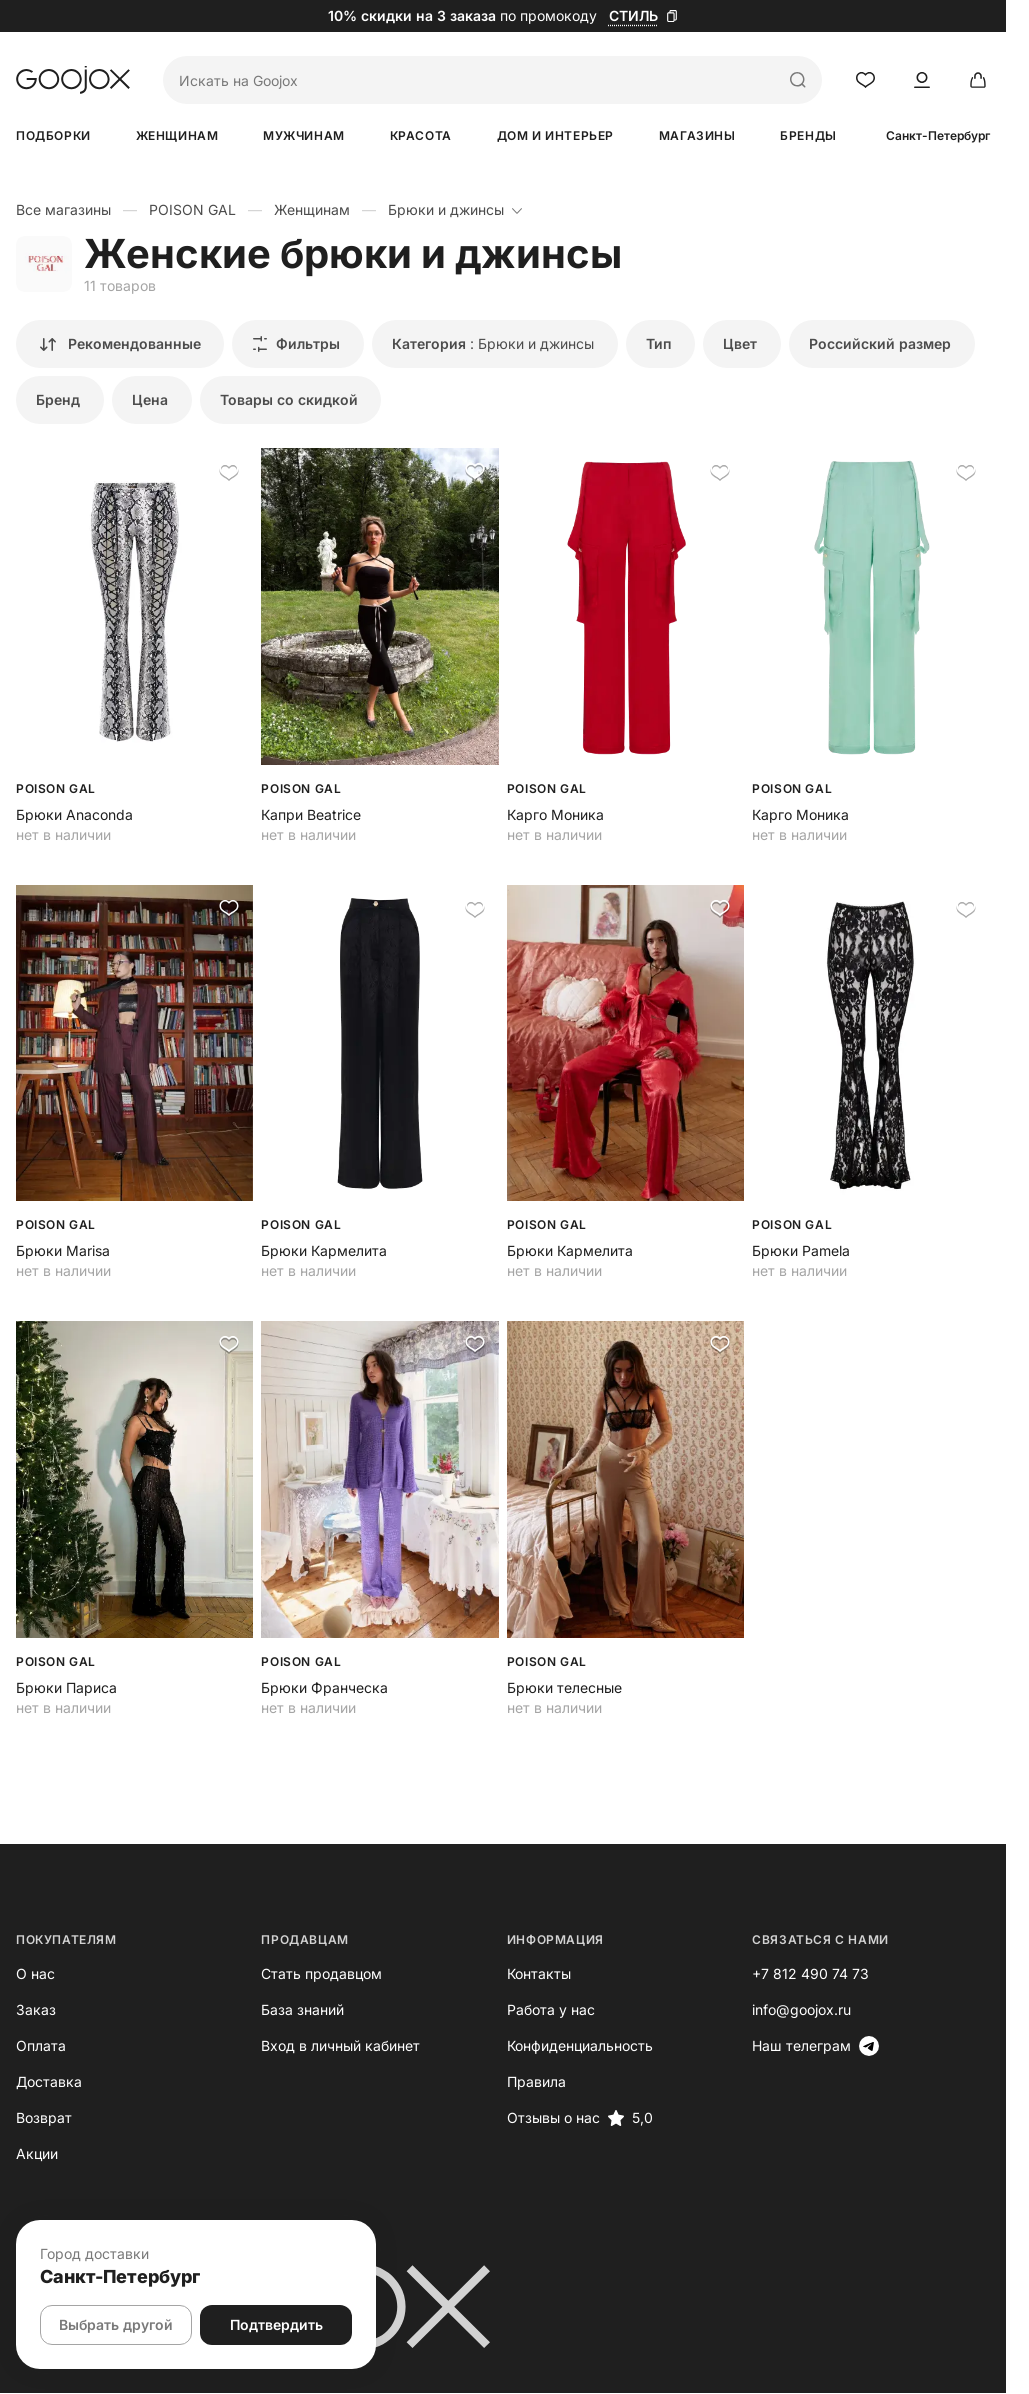  I want to click on Заказ, so click(36, 2010).